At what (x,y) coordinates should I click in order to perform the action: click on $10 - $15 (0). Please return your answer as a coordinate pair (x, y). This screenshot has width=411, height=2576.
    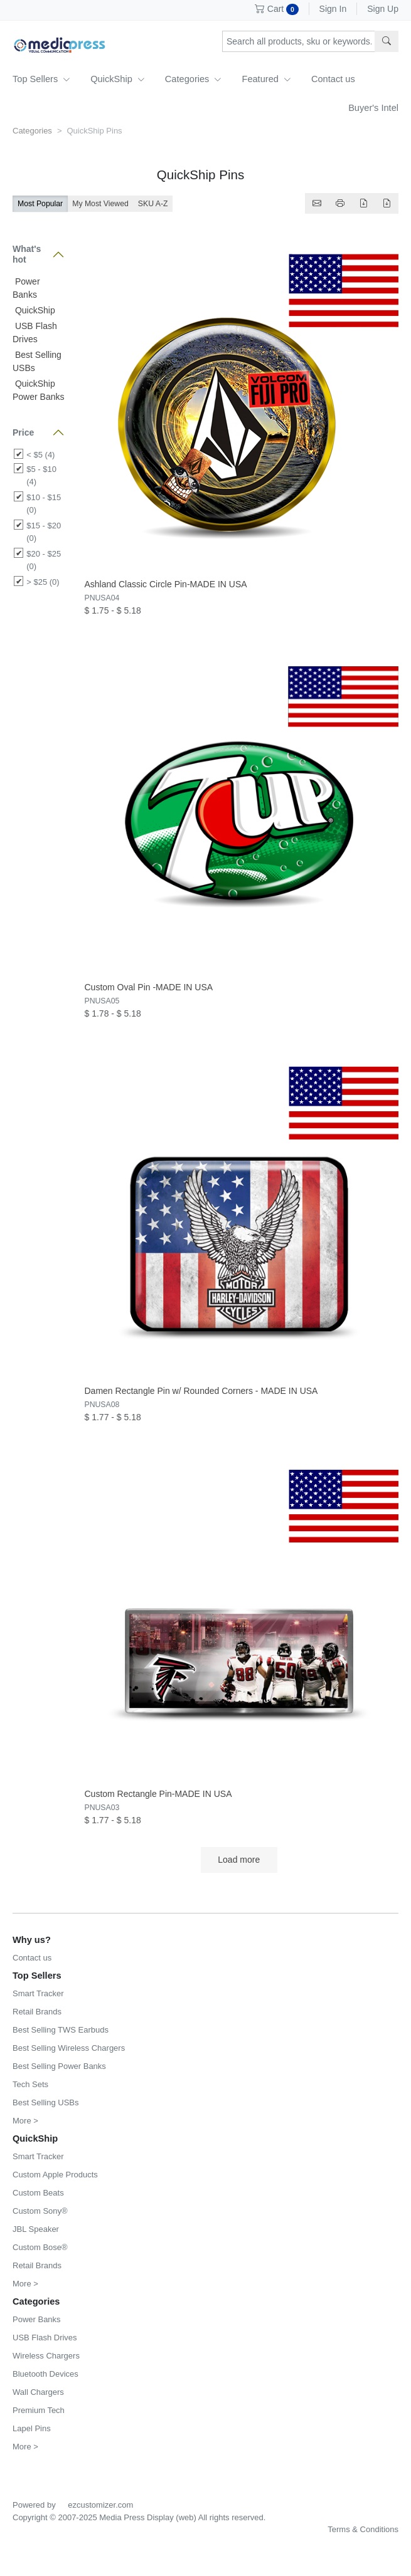
    Looking at the image, I should click on (43, 504).